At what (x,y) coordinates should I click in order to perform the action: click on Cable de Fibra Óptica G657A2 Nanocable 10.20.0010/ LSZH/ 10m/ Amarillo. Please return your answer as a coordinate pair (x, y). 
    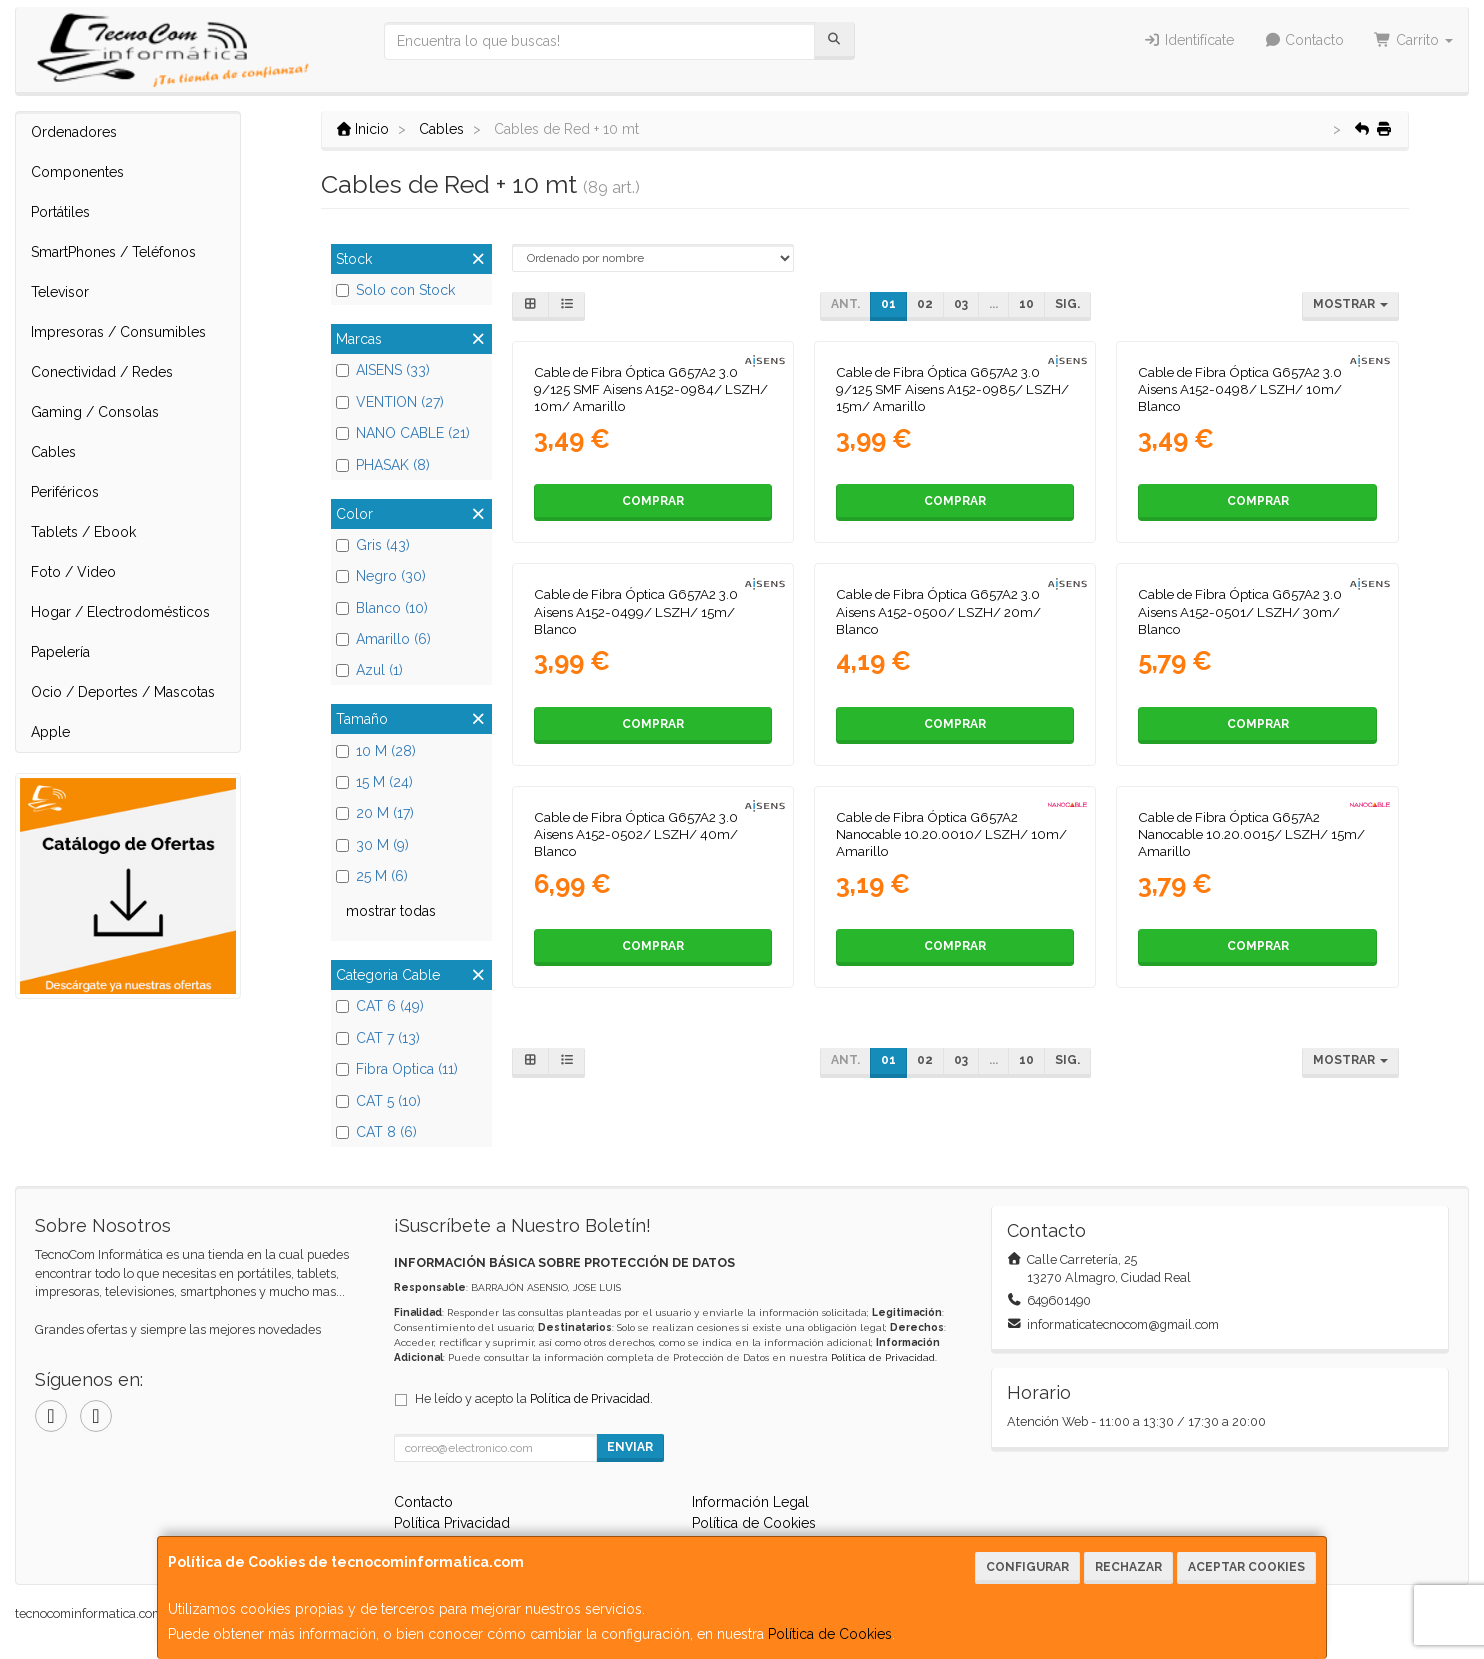
    Looking at the image, I should click on (951, 834).